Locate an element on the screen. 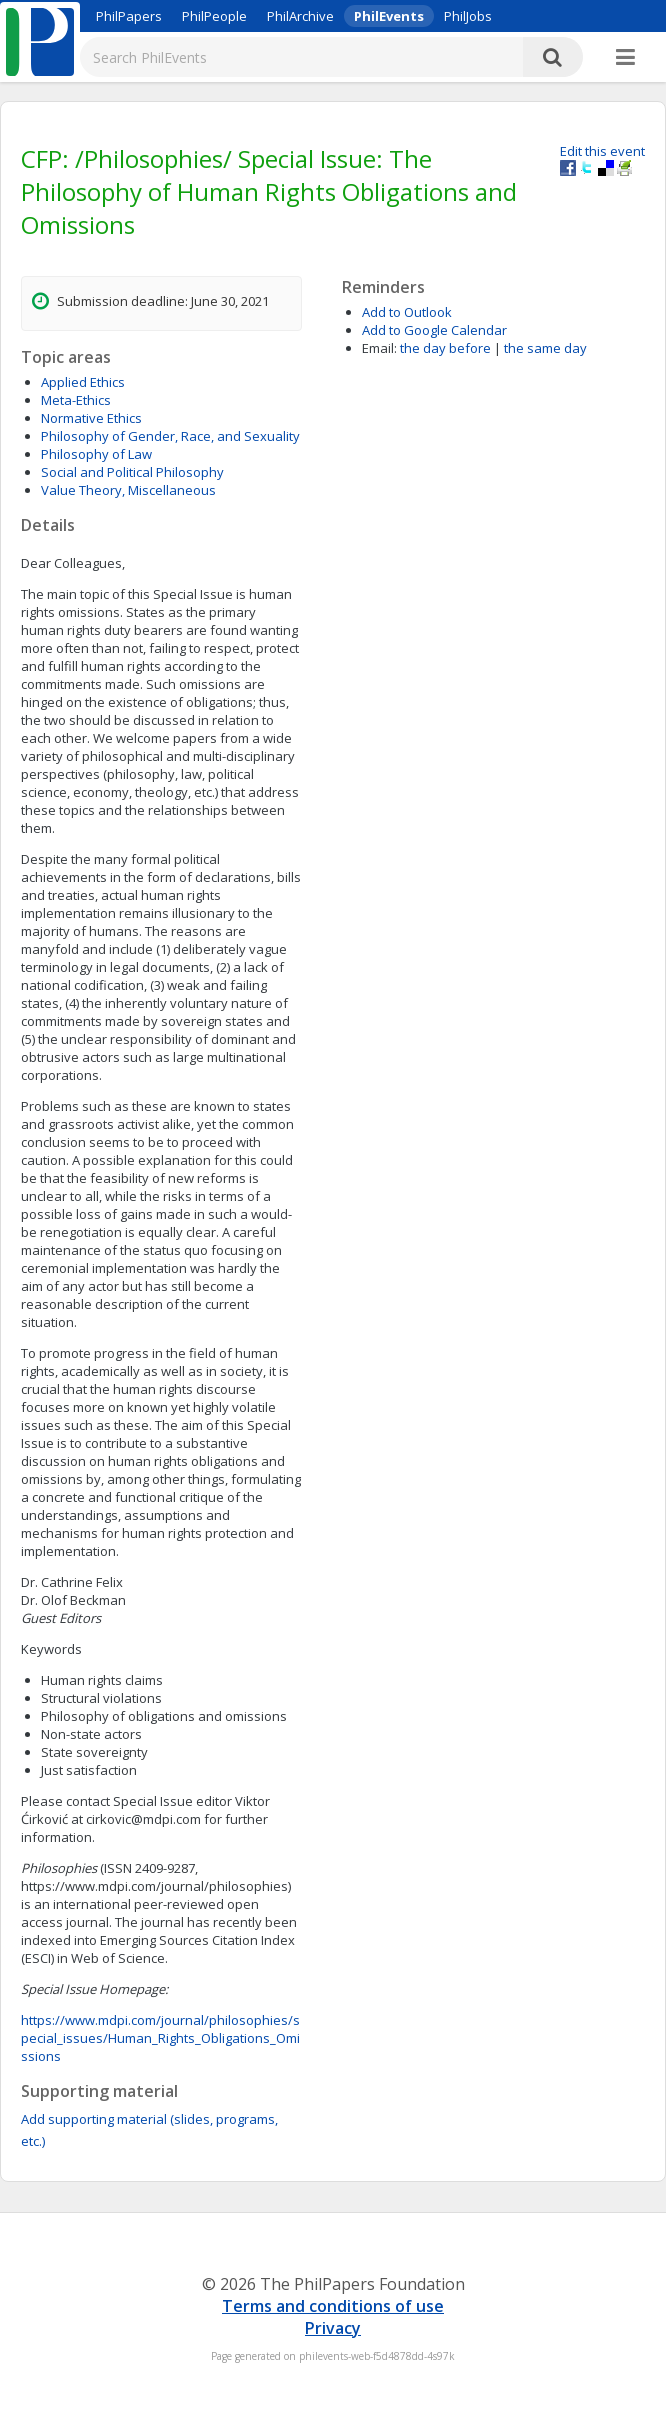 Image resolution: width=666 pixels, height=2423 pixels. Philosophy of Gender, Race, and Sexuality is located at coordinates (170, 436).